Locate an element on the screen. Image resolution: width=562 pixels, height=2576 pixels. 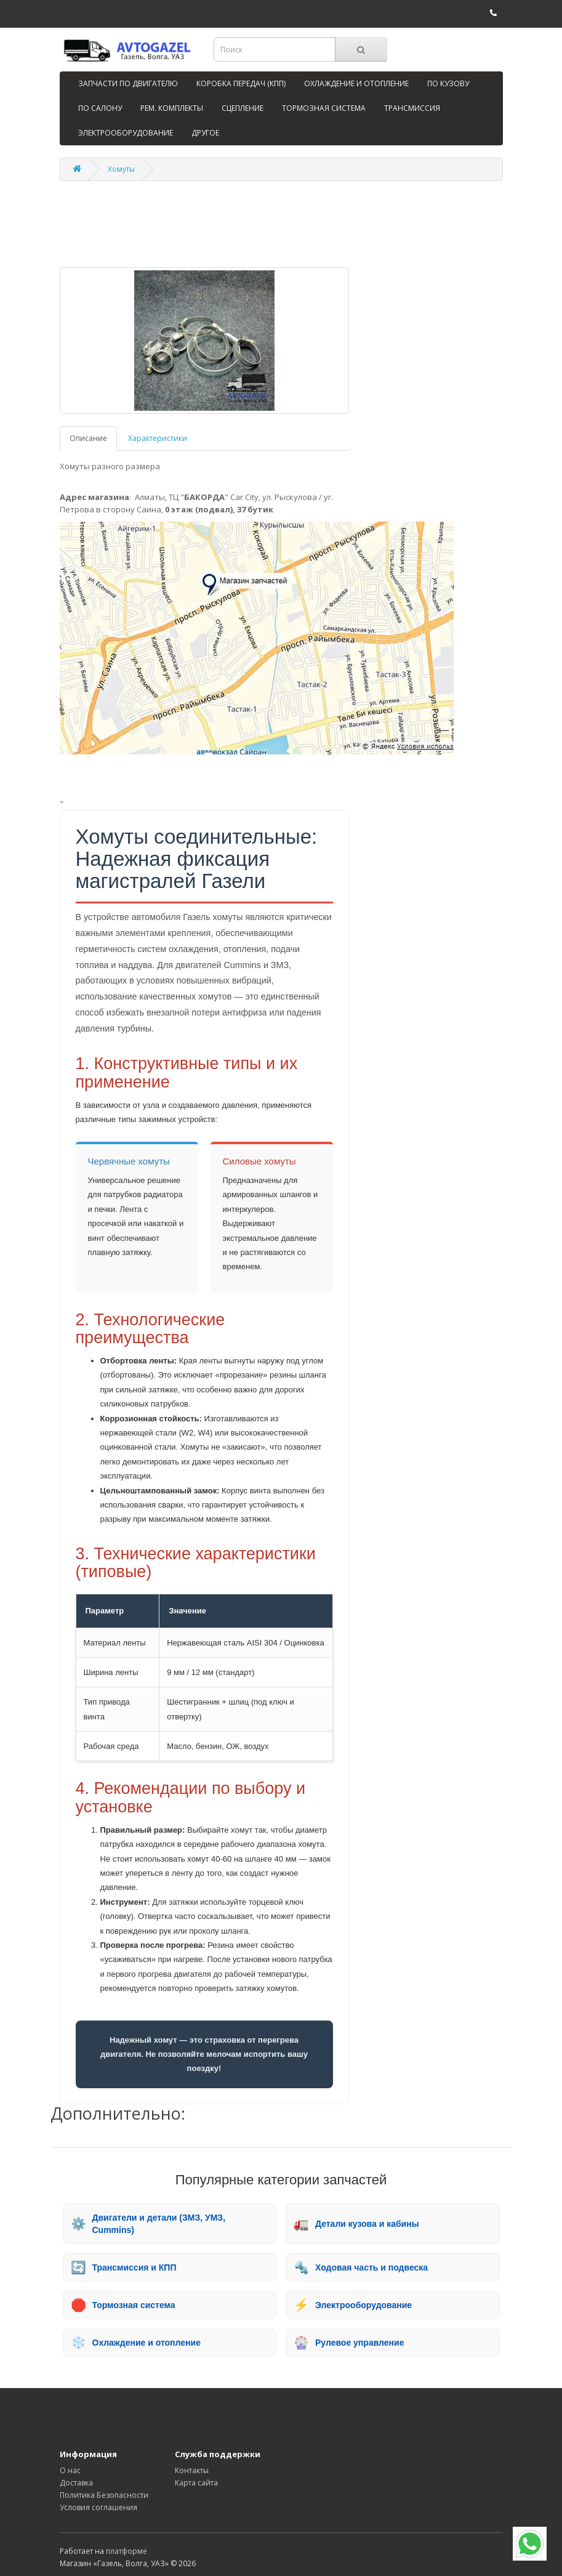
О нас is located at coordinates (70, 2470).